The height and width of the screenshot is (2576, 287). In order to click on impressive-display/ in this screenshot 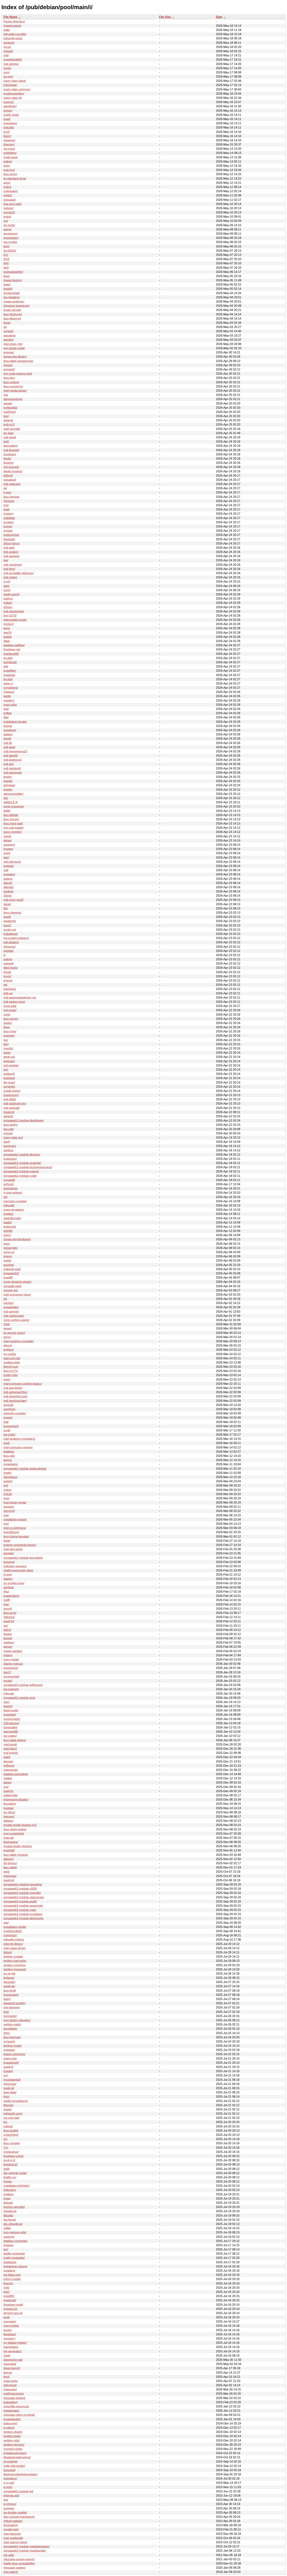, I will do `click(15, 1799)`.